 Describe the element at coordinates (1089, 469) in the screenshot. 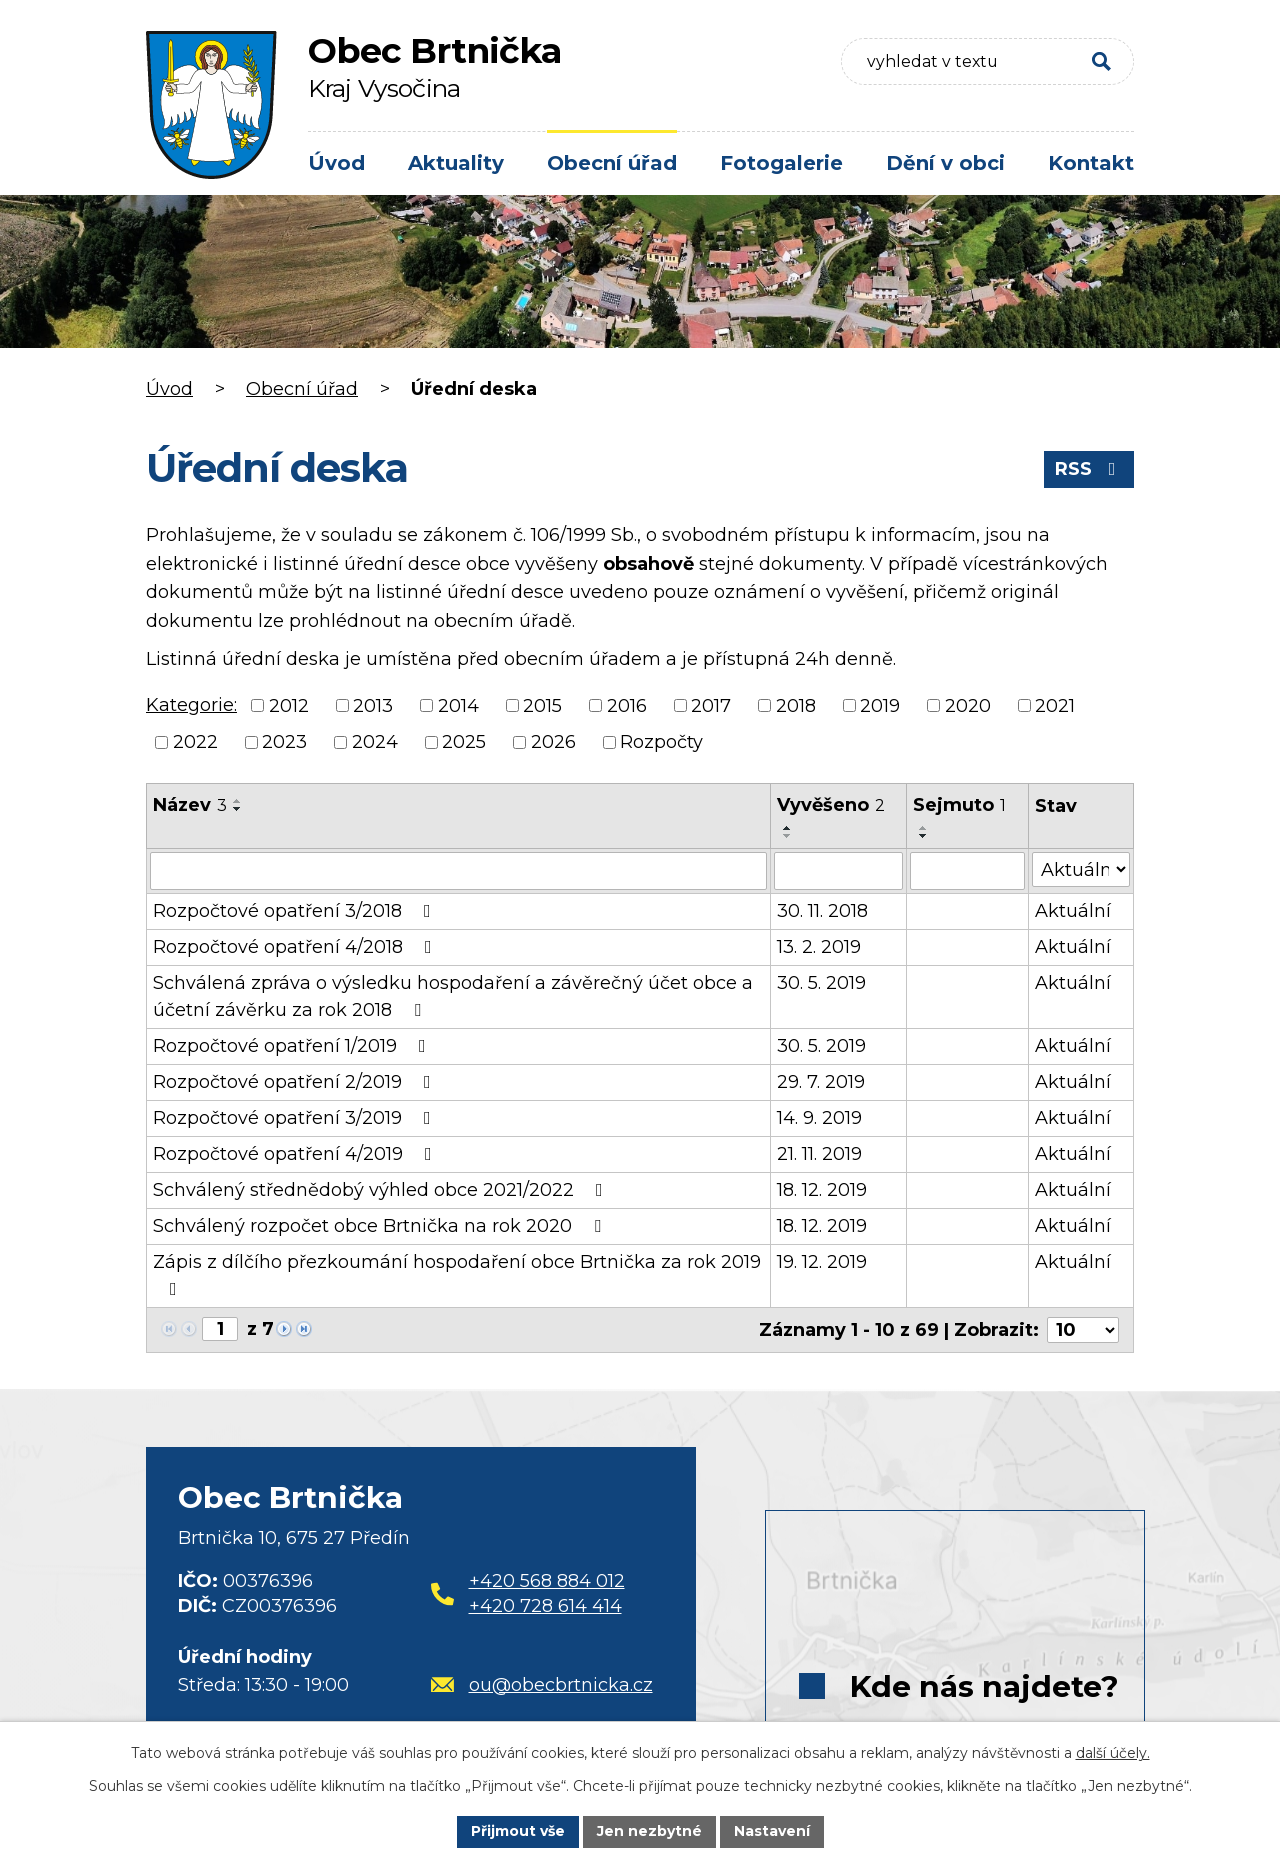

I see `RSS` at that location.